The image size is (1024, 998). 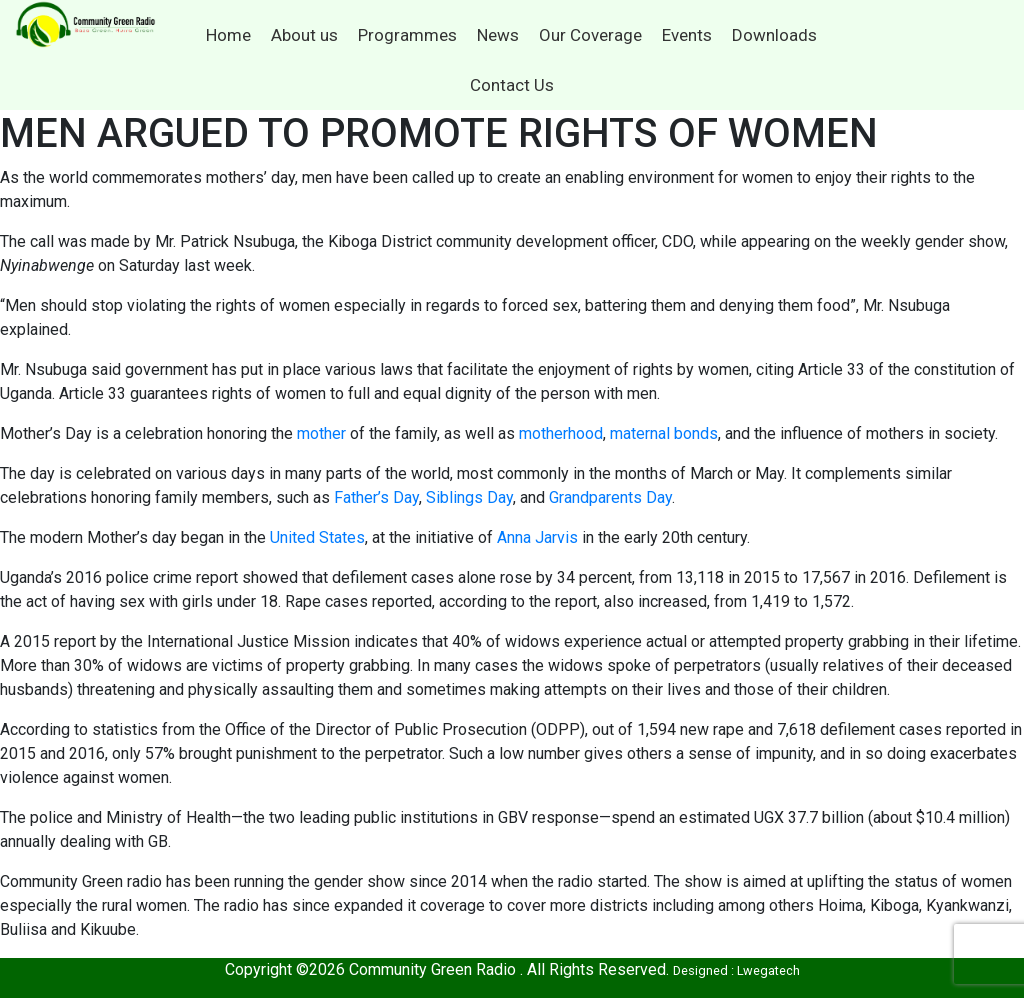 What do you see at coordinates (768, 970) in the screenshot?
I see `Lwegatech` at bounding box center [768, 970].